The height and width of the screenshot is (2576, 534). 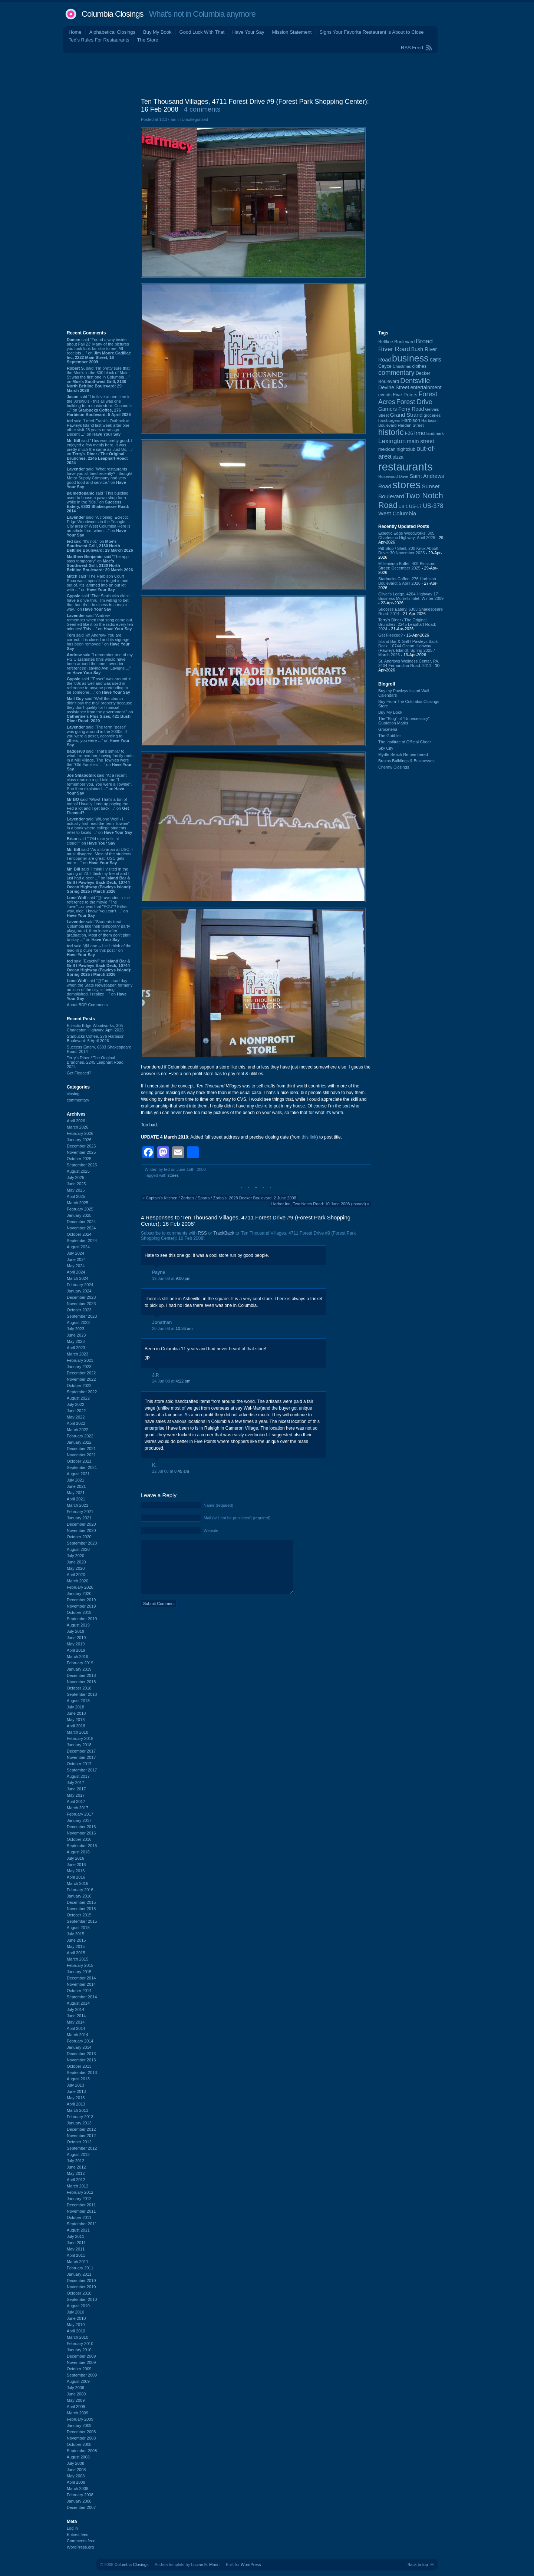 I want to click on February 2016, so click(x=80, y=1890).